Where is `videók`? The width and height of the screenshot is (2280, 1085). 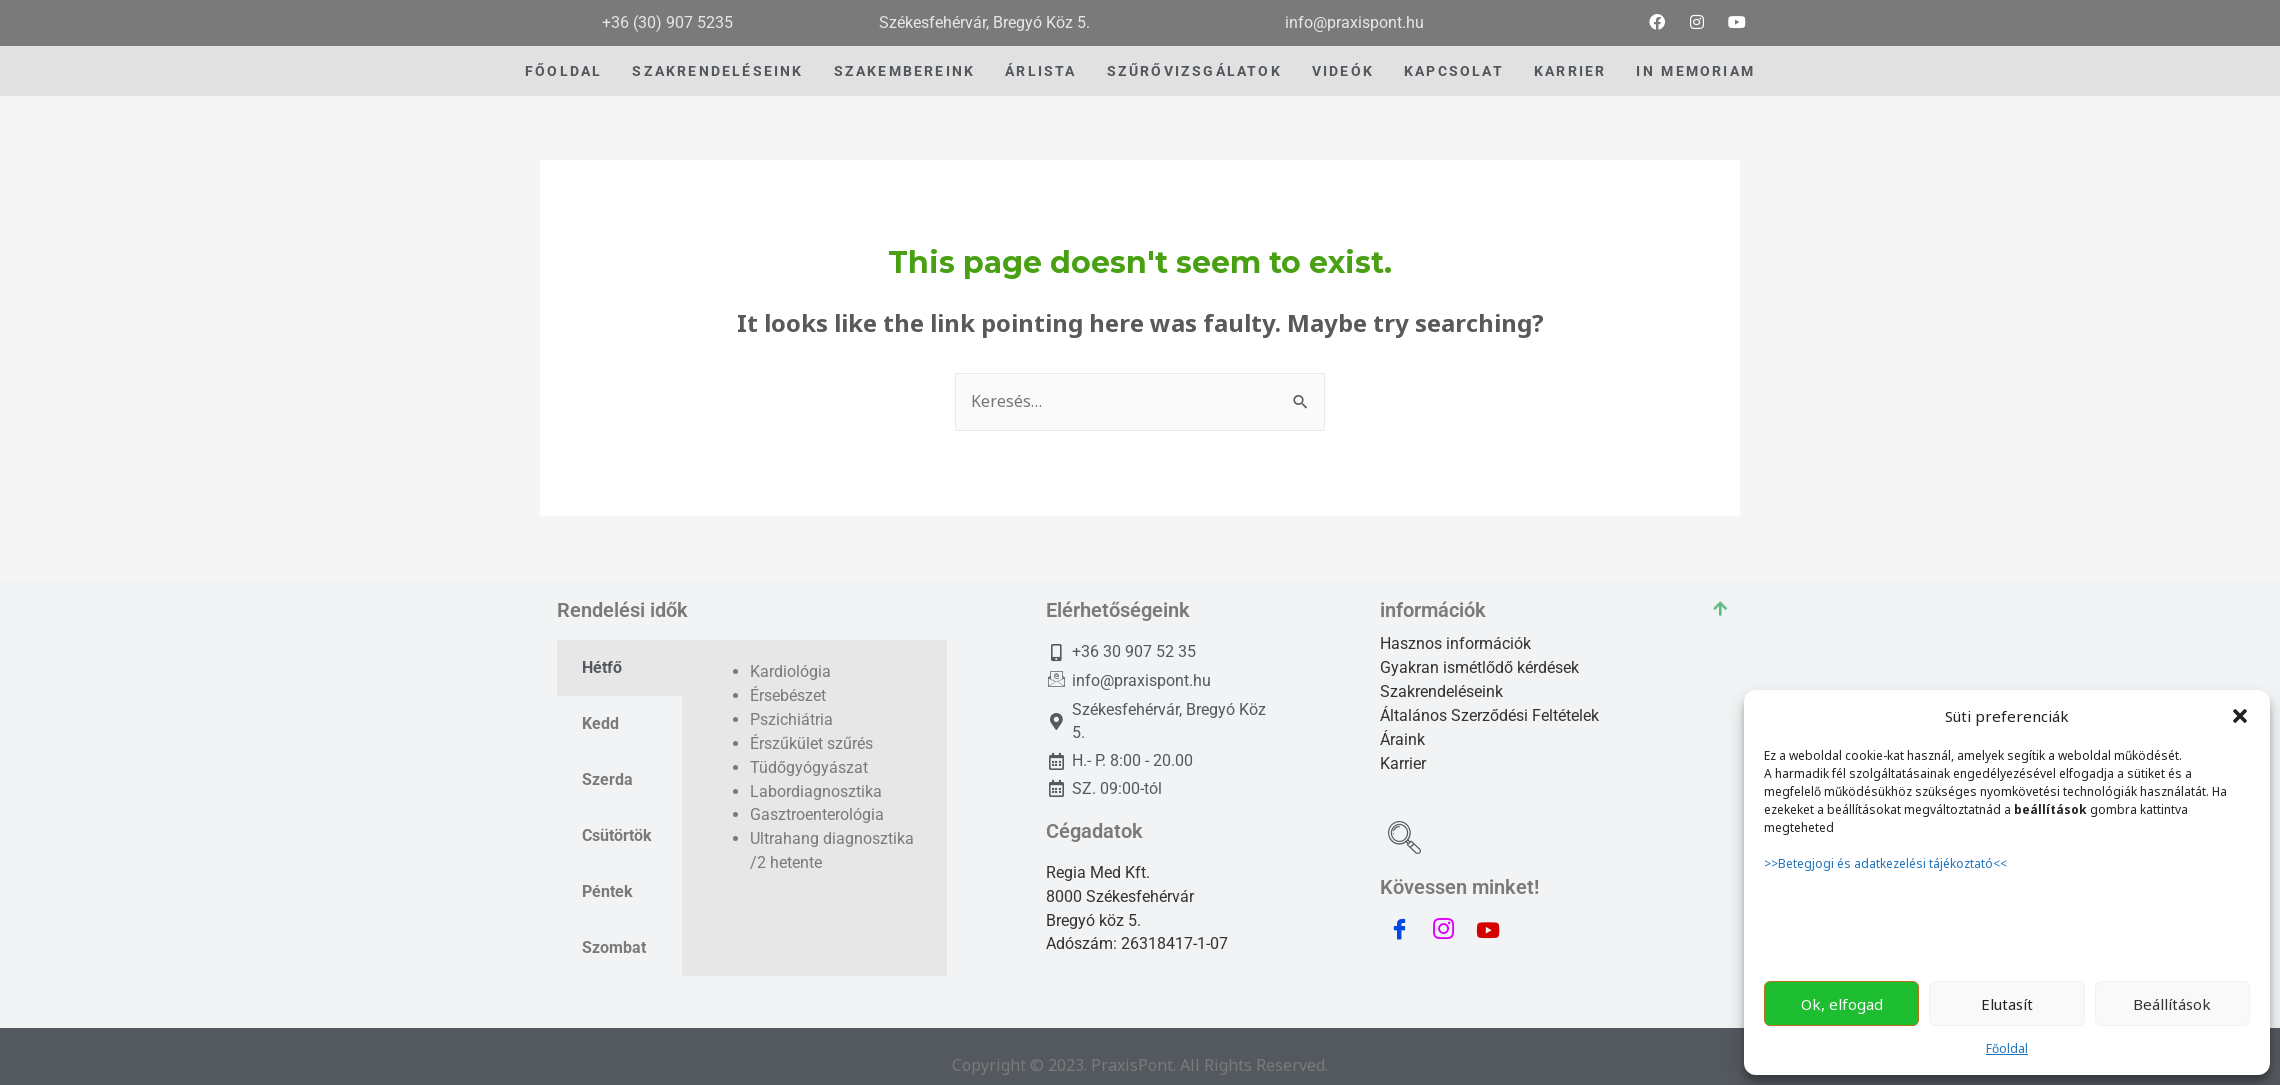 videók is located at coordinates (1343, 71).